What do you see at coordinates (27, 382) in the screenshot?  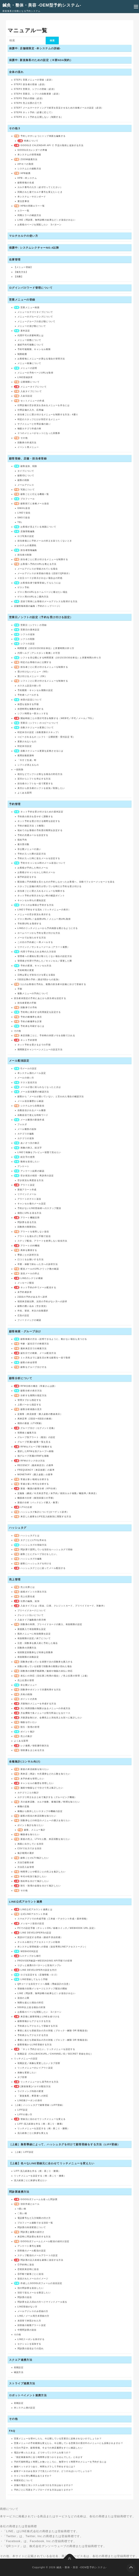 I see `公開期限について` at bounding box center [27, 382].